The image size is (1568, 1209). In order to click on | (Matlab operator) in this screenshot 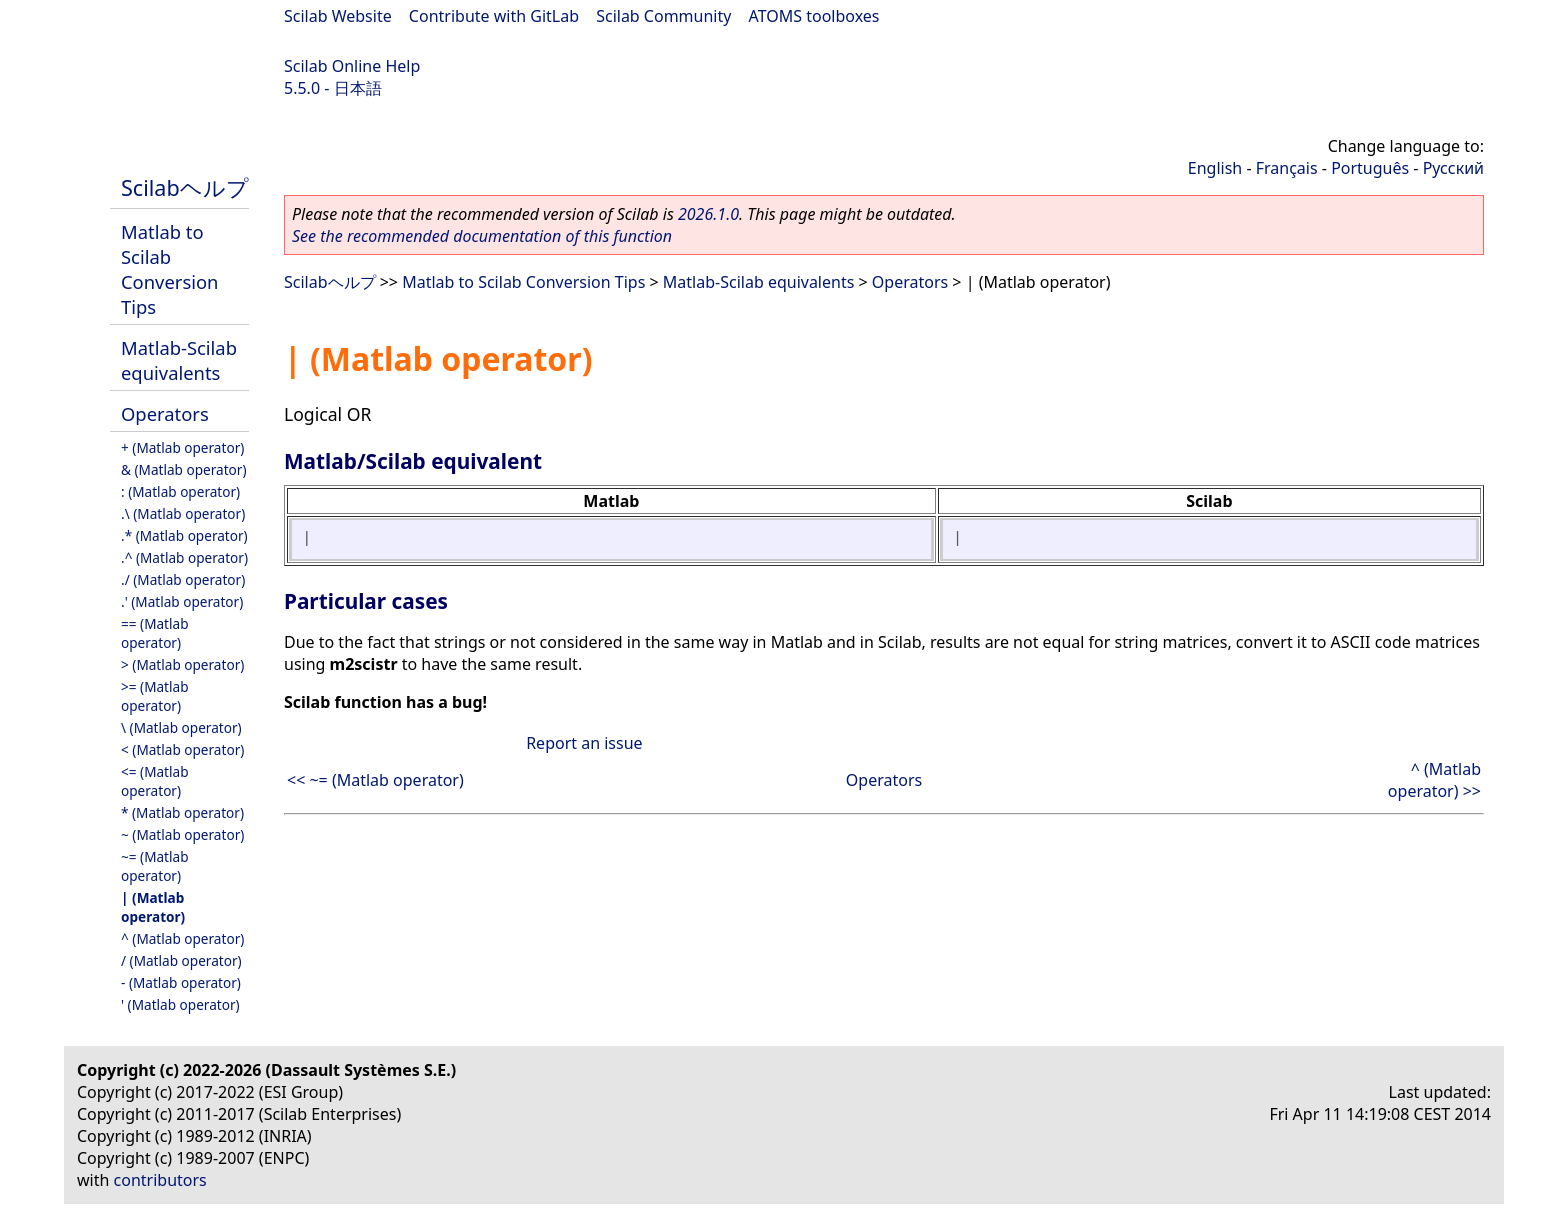, I will do `click(153, 907)`.